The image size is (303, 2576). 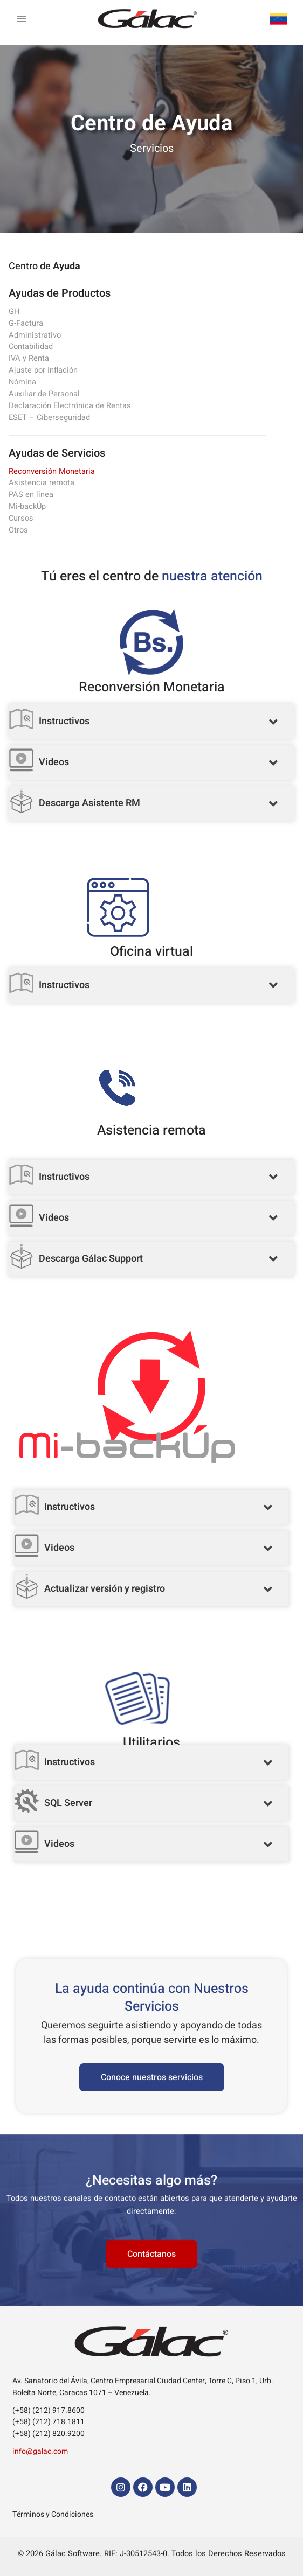 What do you see at coordinates (41, 482) in the screenshot?
I see `Asistencia remota` at bounding box center [41, 482].